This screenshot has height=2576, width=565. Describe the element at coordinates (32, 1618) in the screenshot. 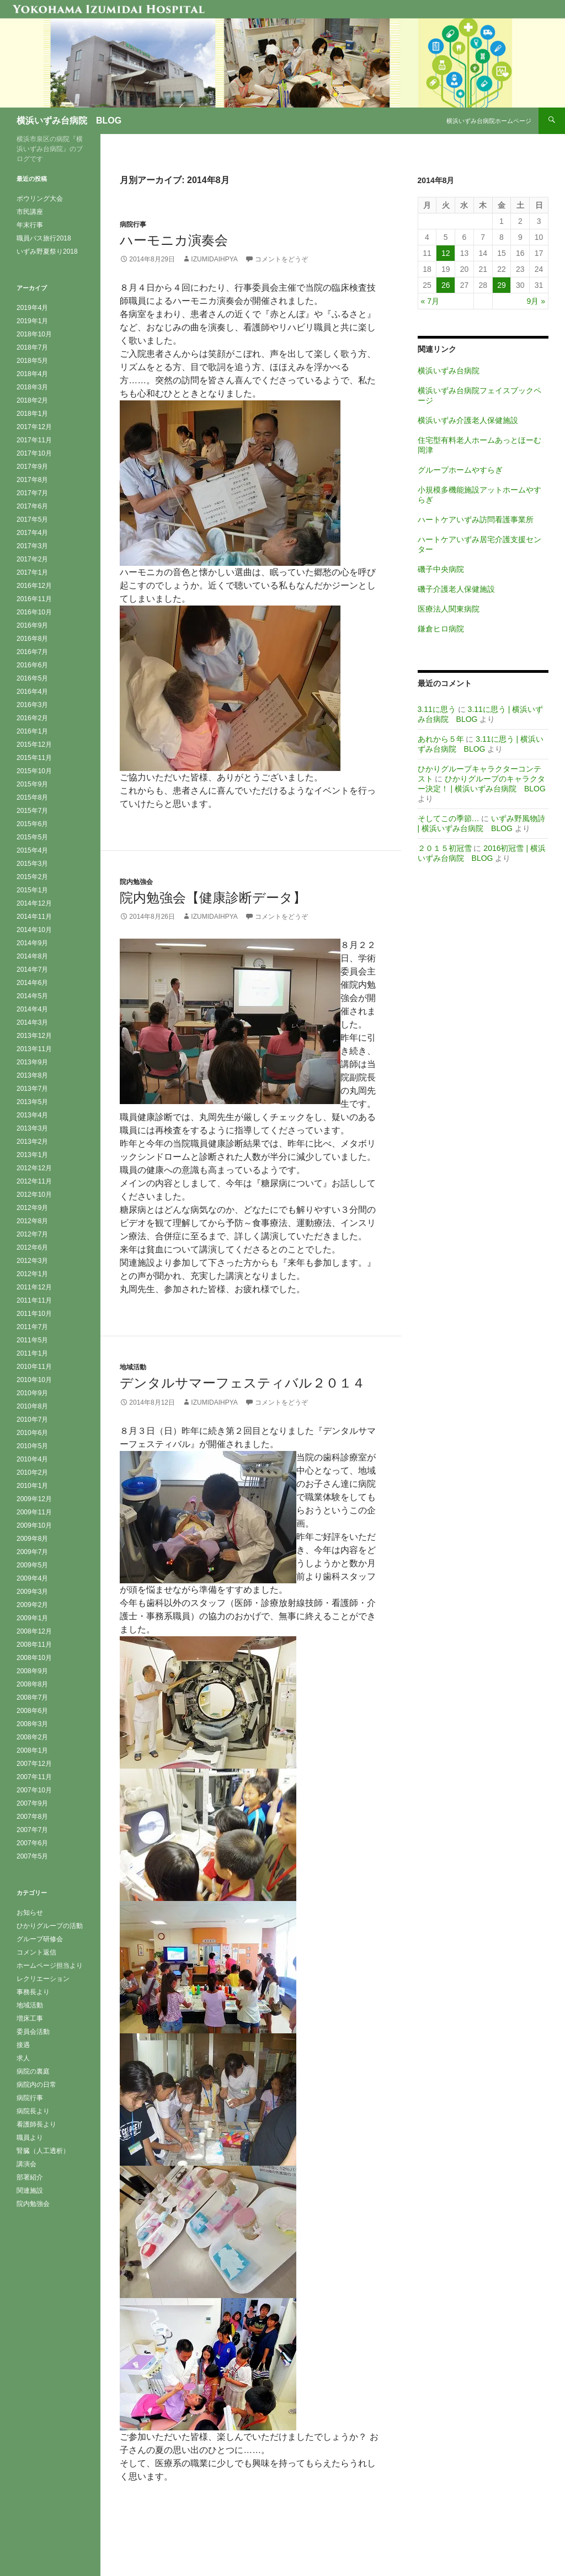

I see `2009年1月` at that location.